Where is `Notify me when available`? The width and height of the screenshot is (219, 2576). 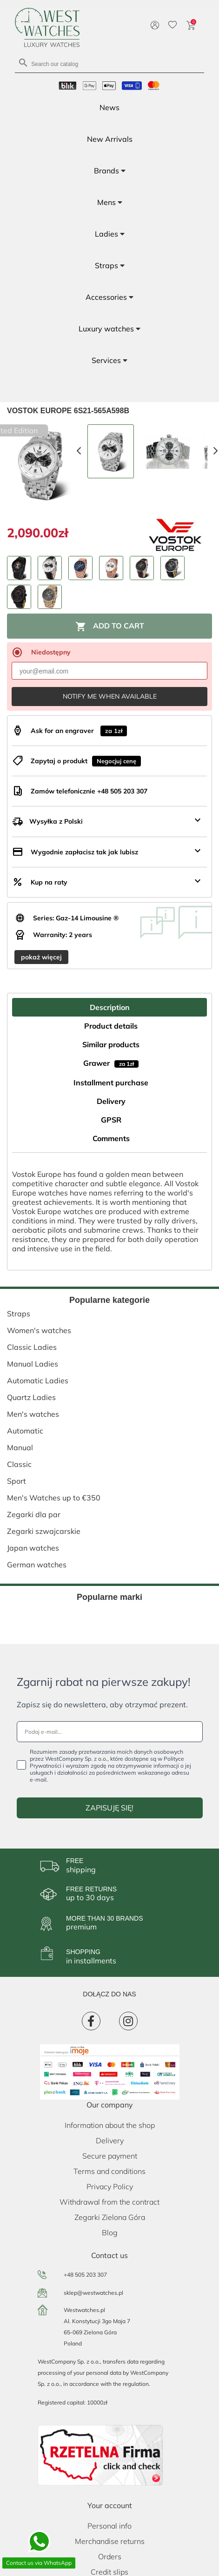 Notify me when available is located at coordinates (110, 696).